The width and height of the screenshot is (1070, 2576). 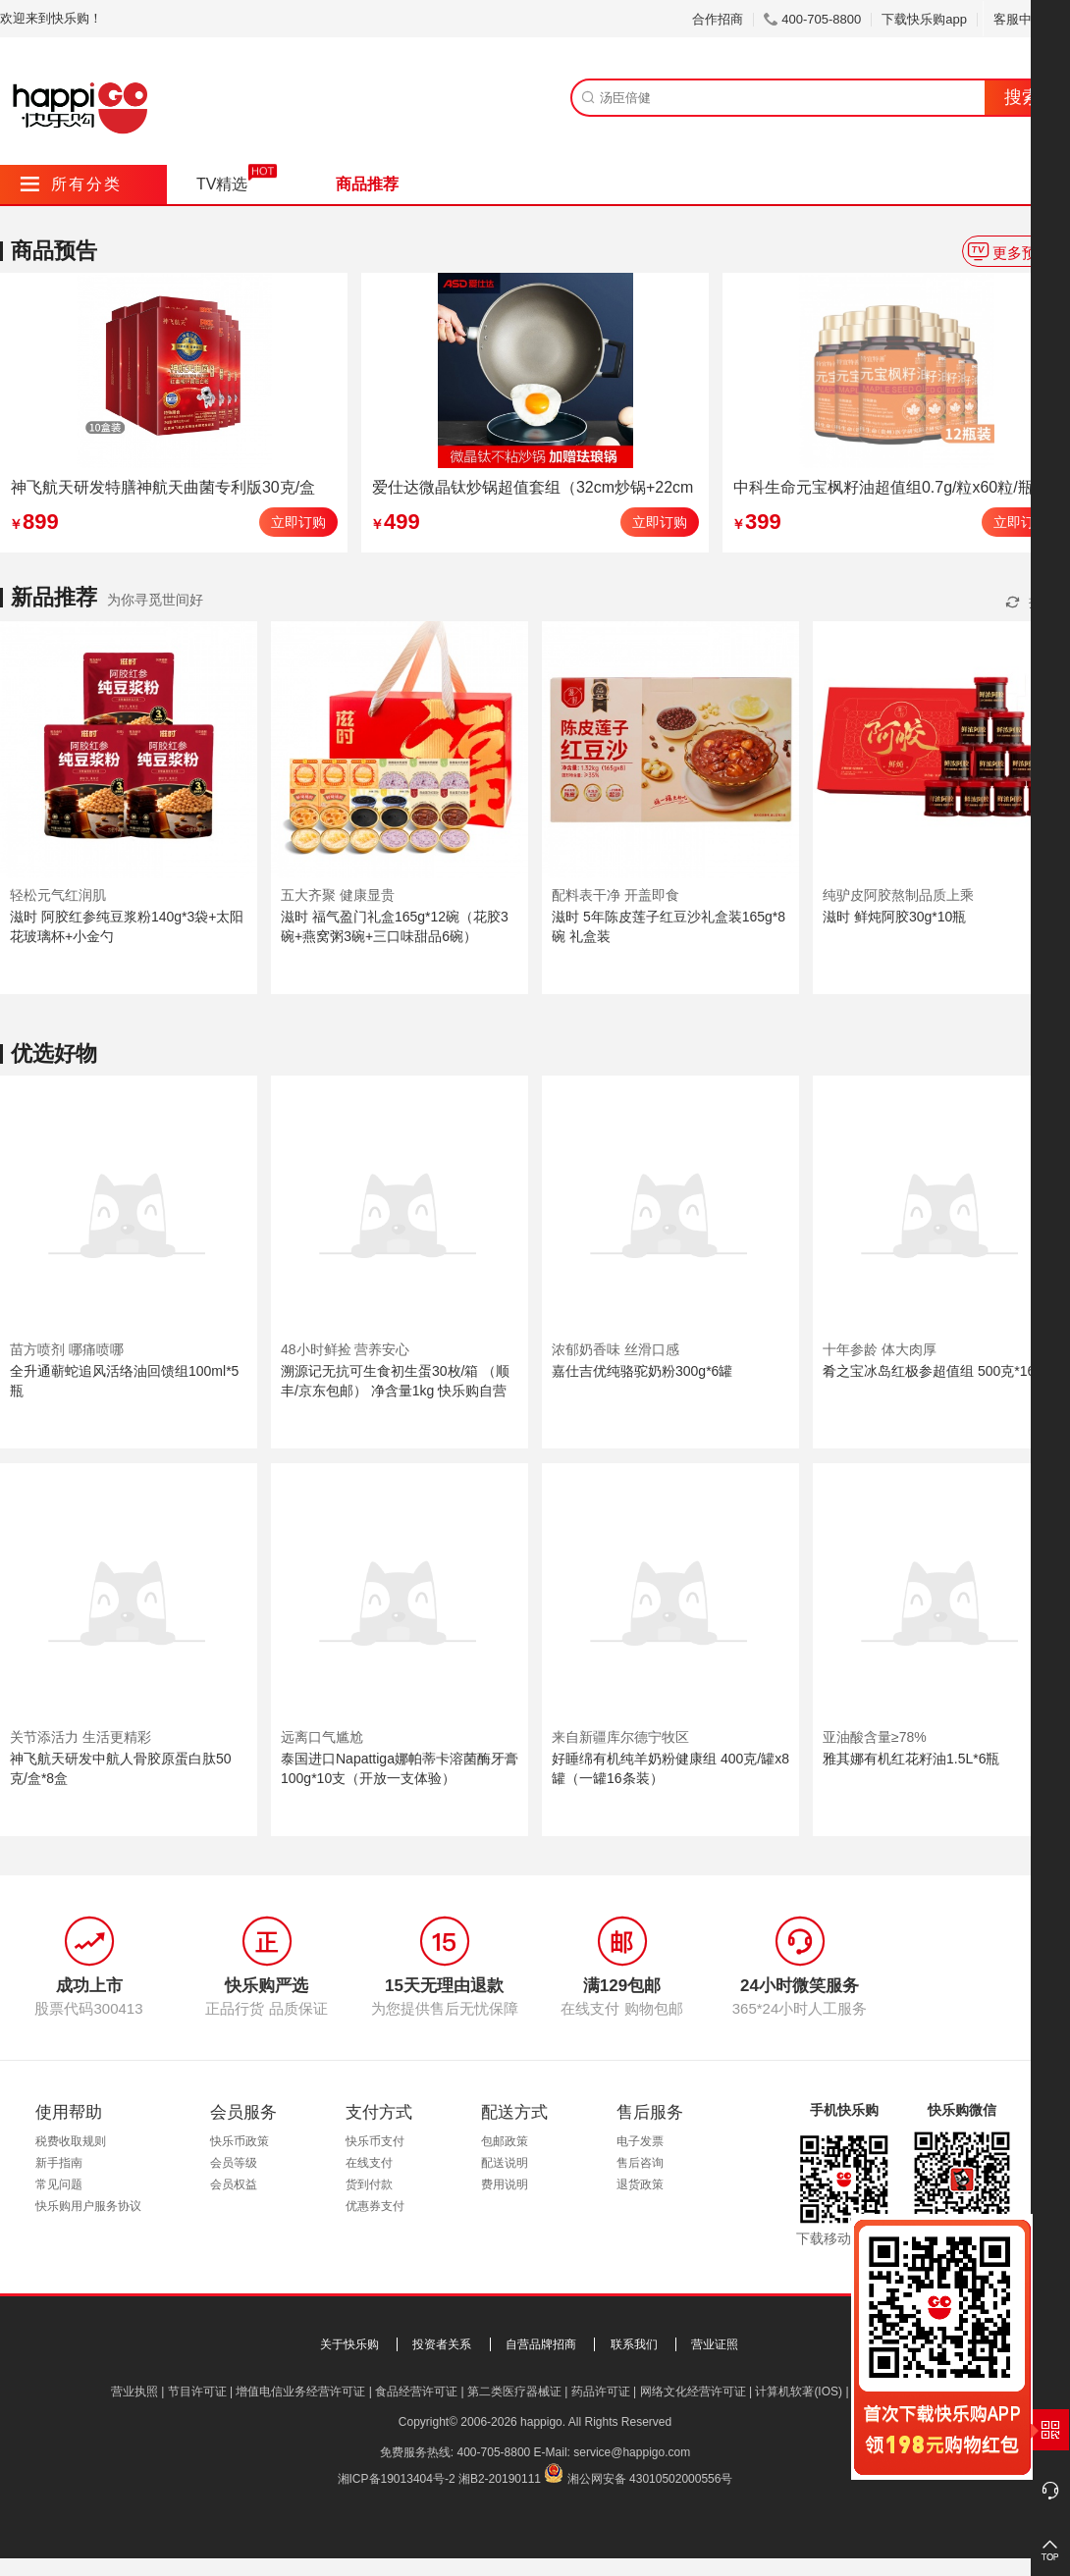 I want to click on 联系我们, so click(x=634, y=2344).